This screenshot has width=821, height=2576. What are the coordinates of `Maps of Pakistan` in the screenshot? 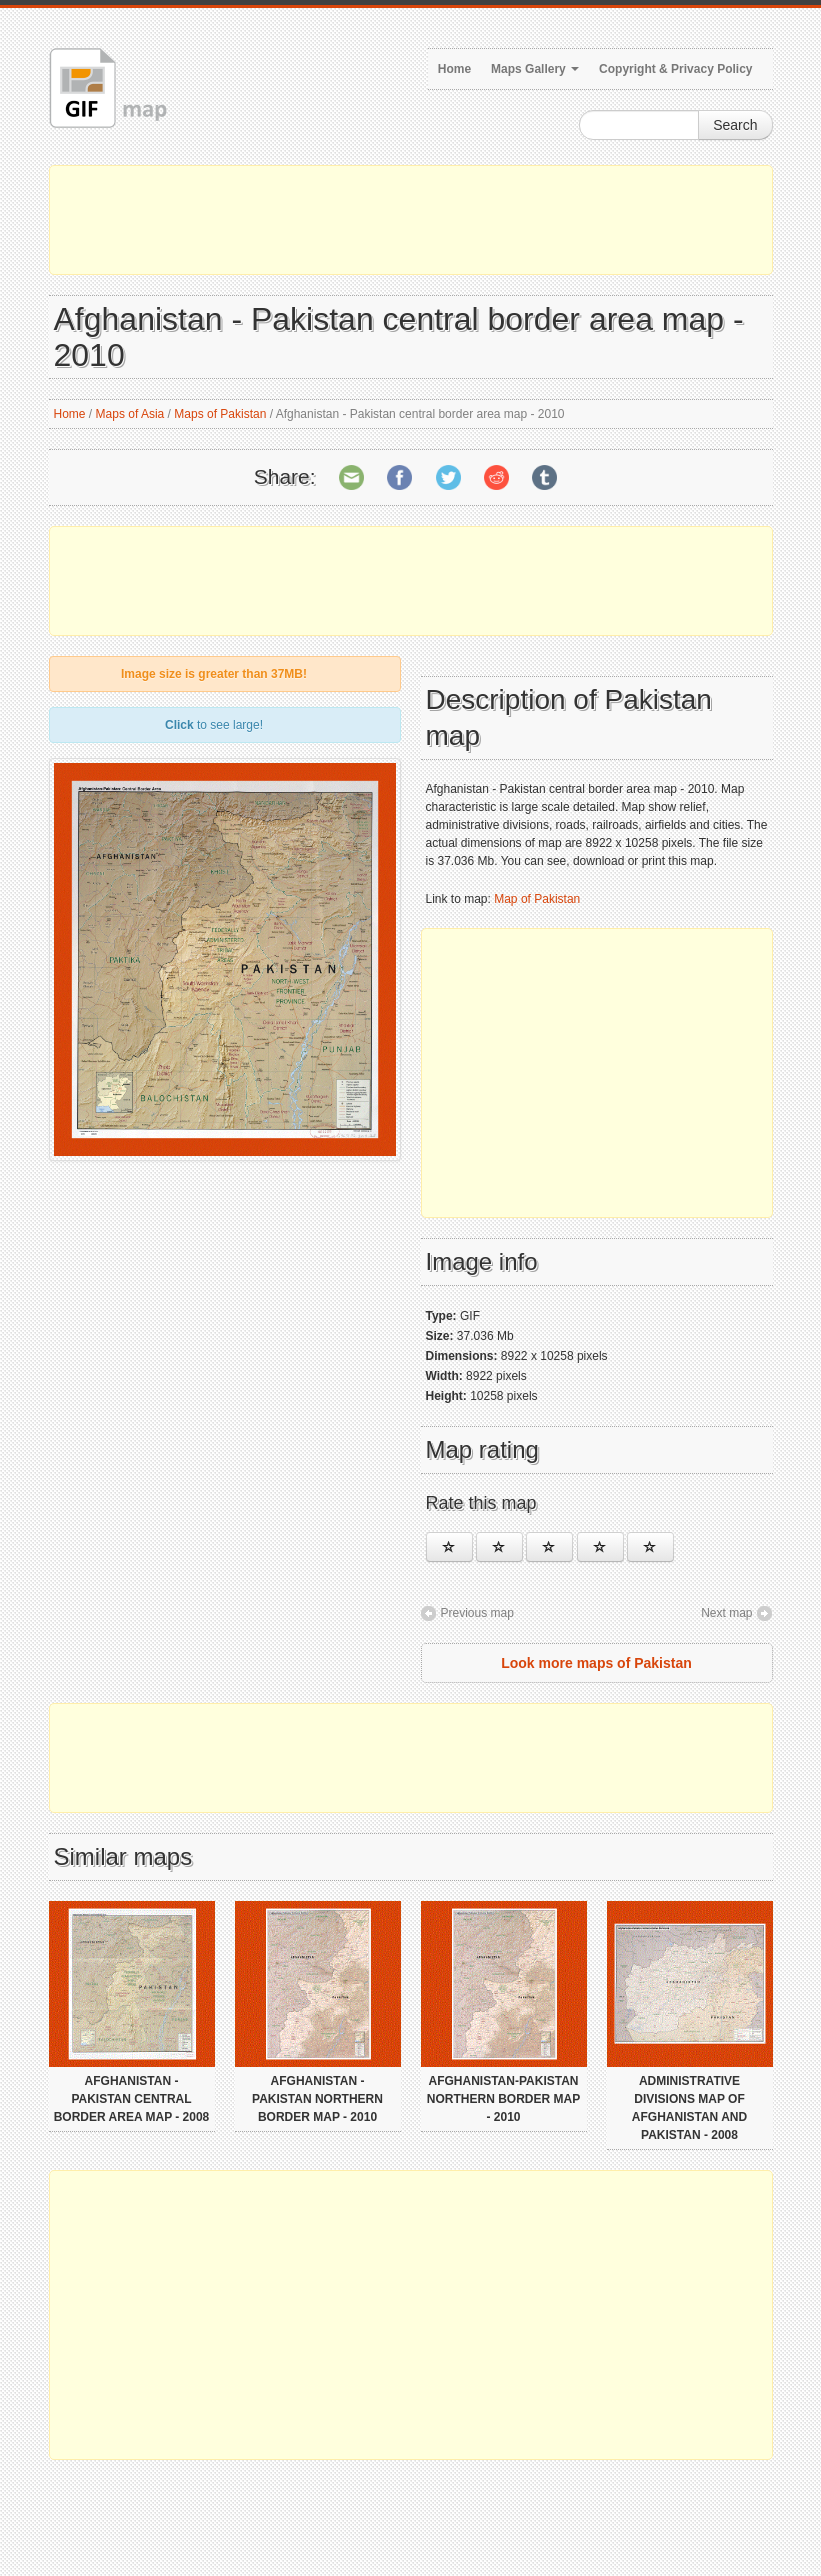 It's located at (220, 414).